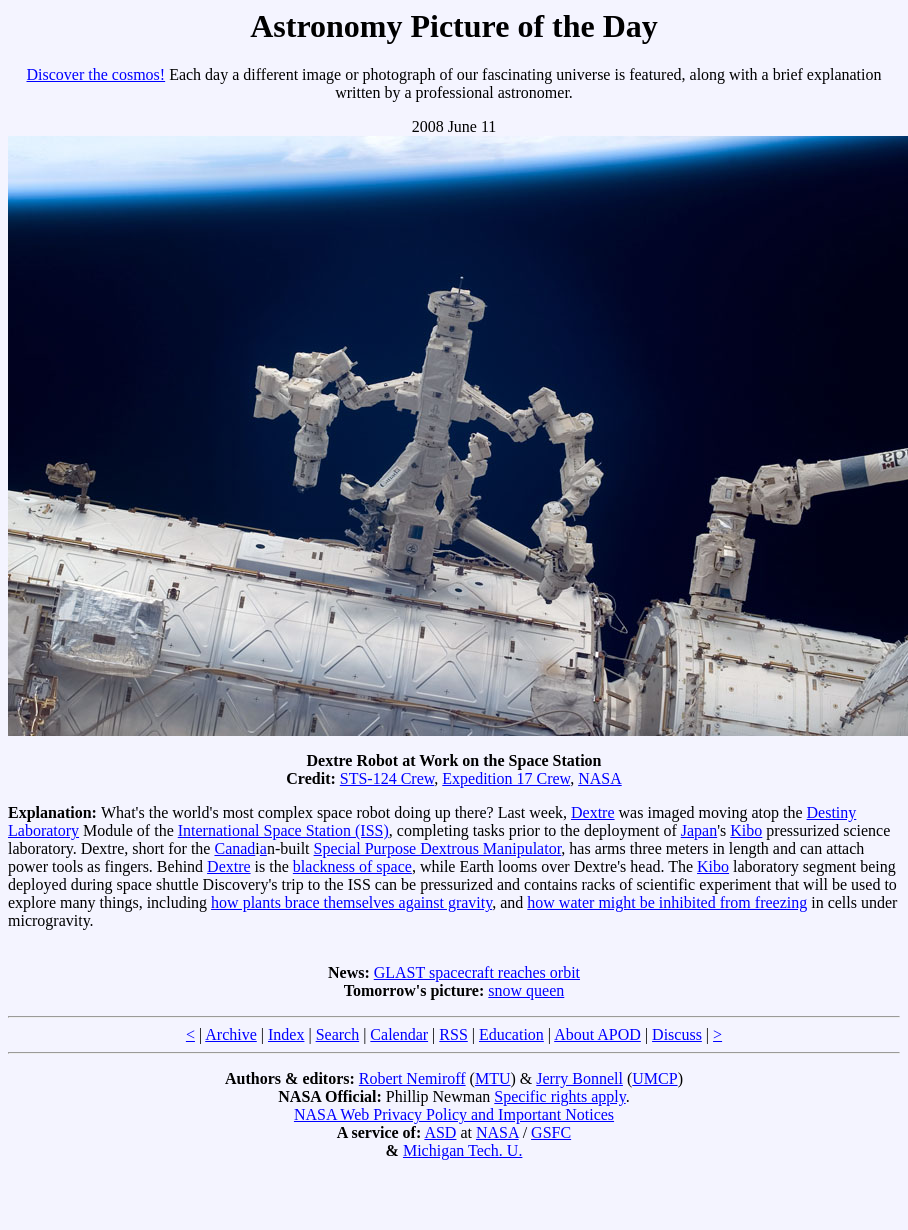 This screenshot has width=908, height=1230. I want to click on Discover the cosmos!, so click(96, 74).